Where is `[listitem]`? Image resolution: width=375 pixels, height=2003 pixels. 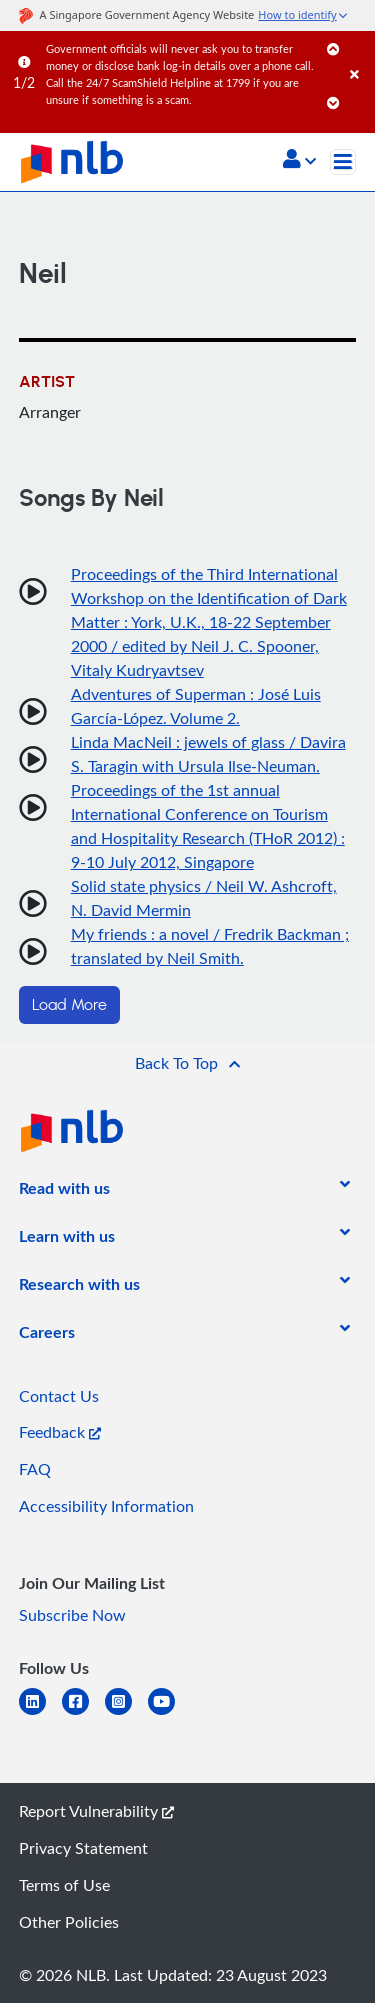
[listitem] is located at coordinates (64, 1192).